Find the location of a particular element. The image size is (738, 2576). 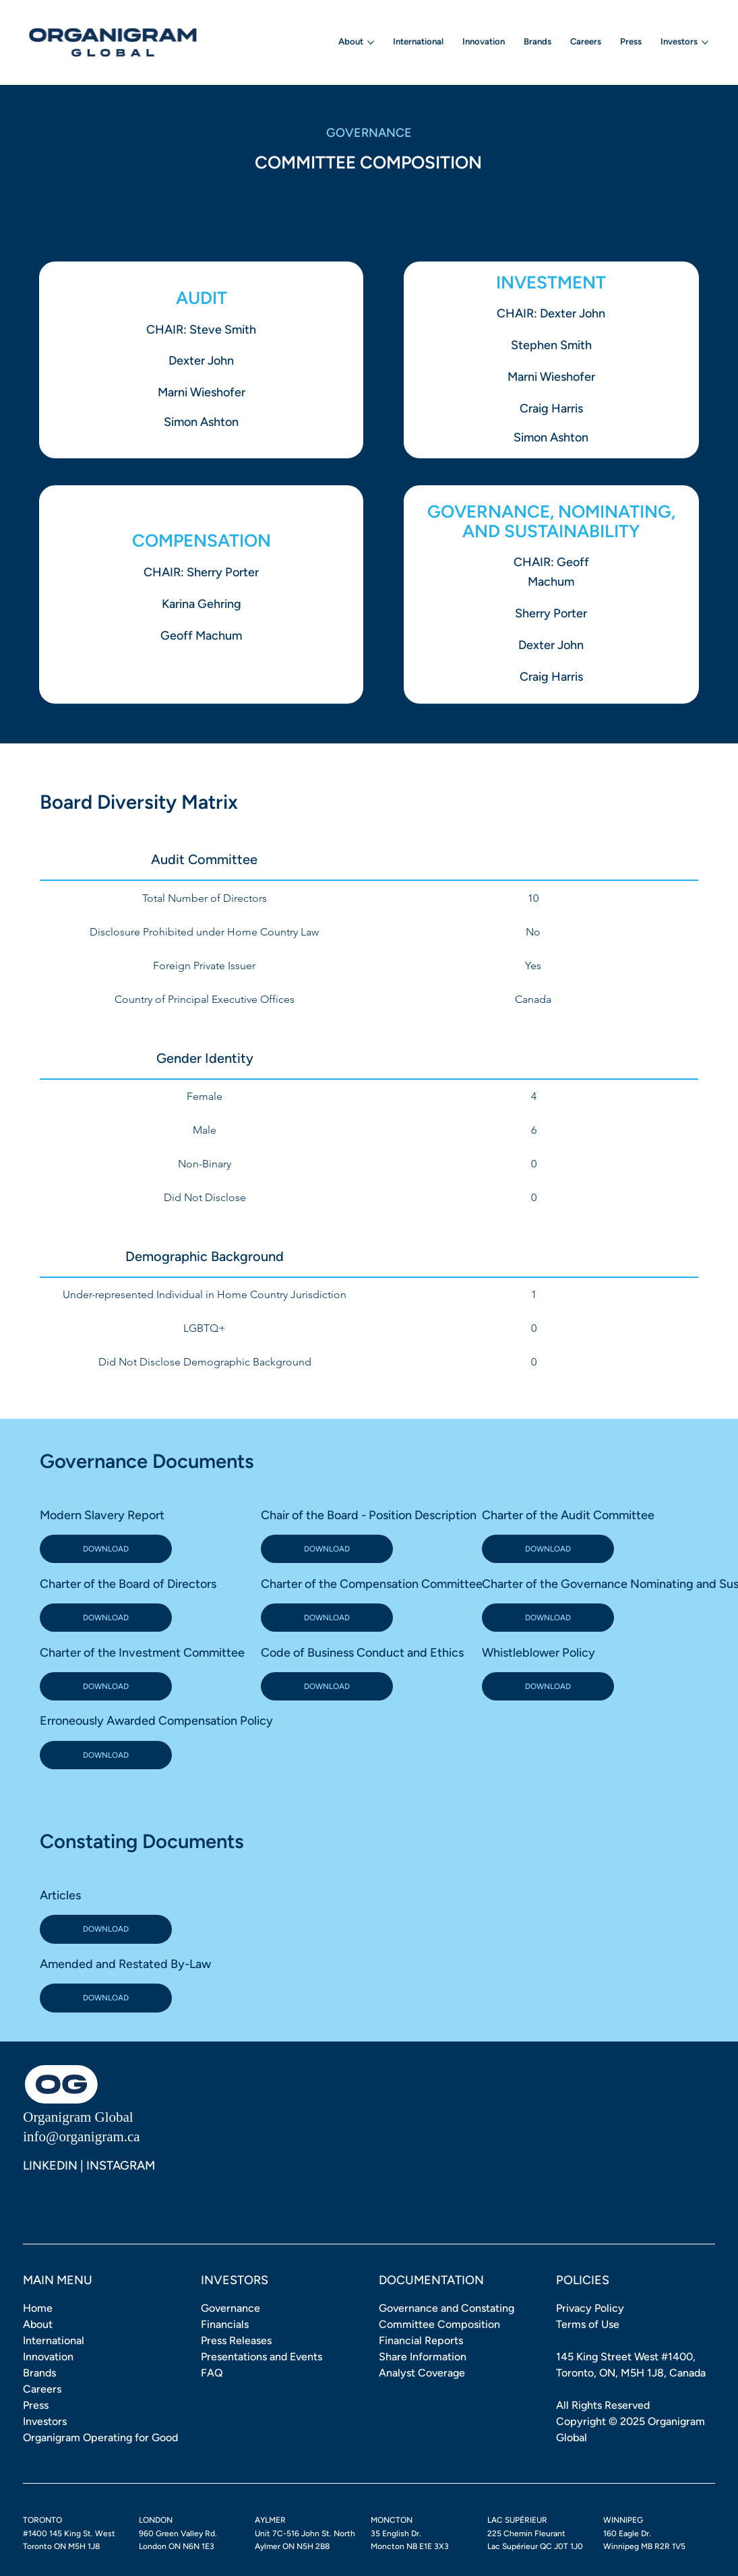

Presentations and Events is located at coordinates (261, 2356).